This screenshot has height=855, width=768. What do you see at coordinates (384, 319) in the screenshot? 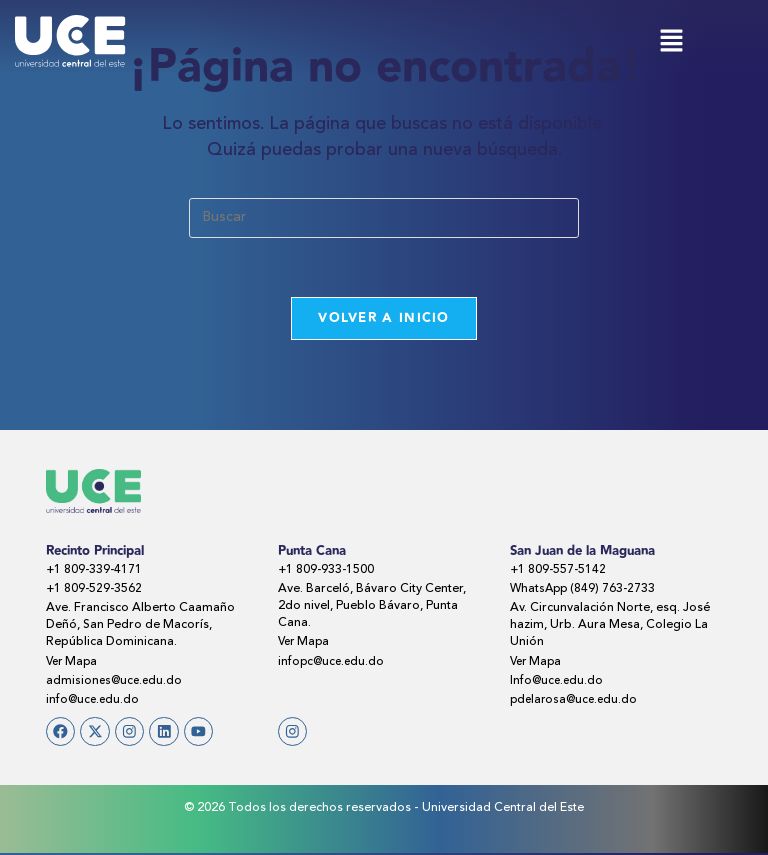
I see `Volver a Inicio` at bounding box center [384, 319].